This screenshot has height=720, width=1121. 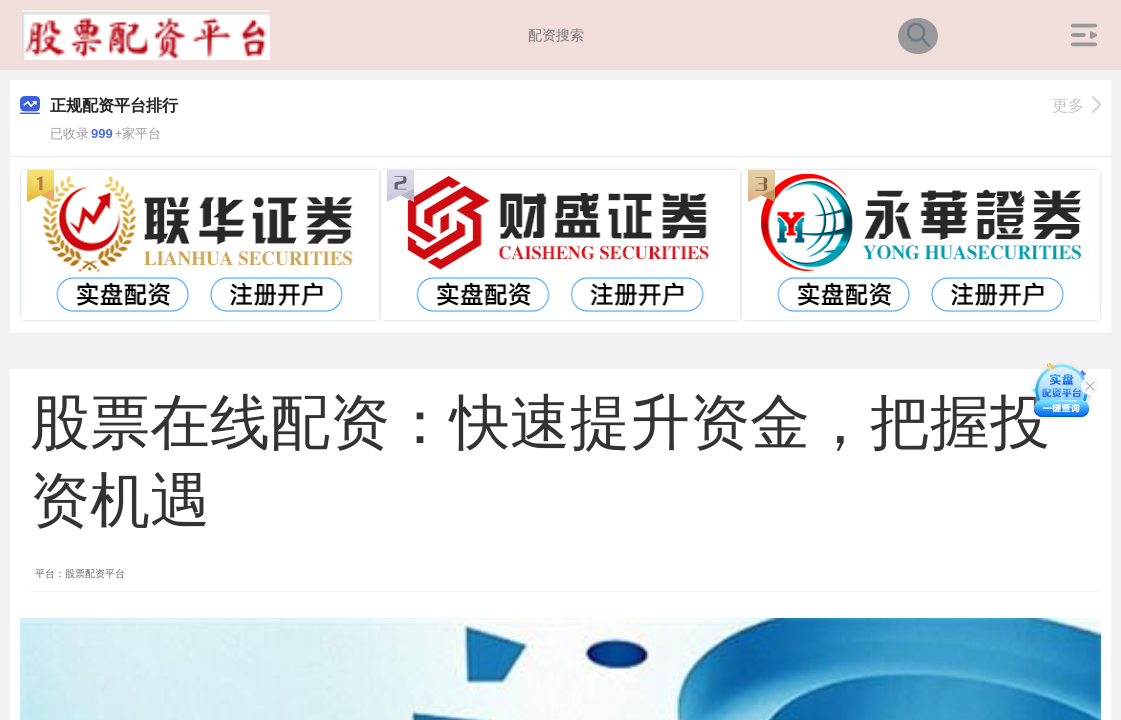 I want to click on 更多, so click(x=1076, y=105).